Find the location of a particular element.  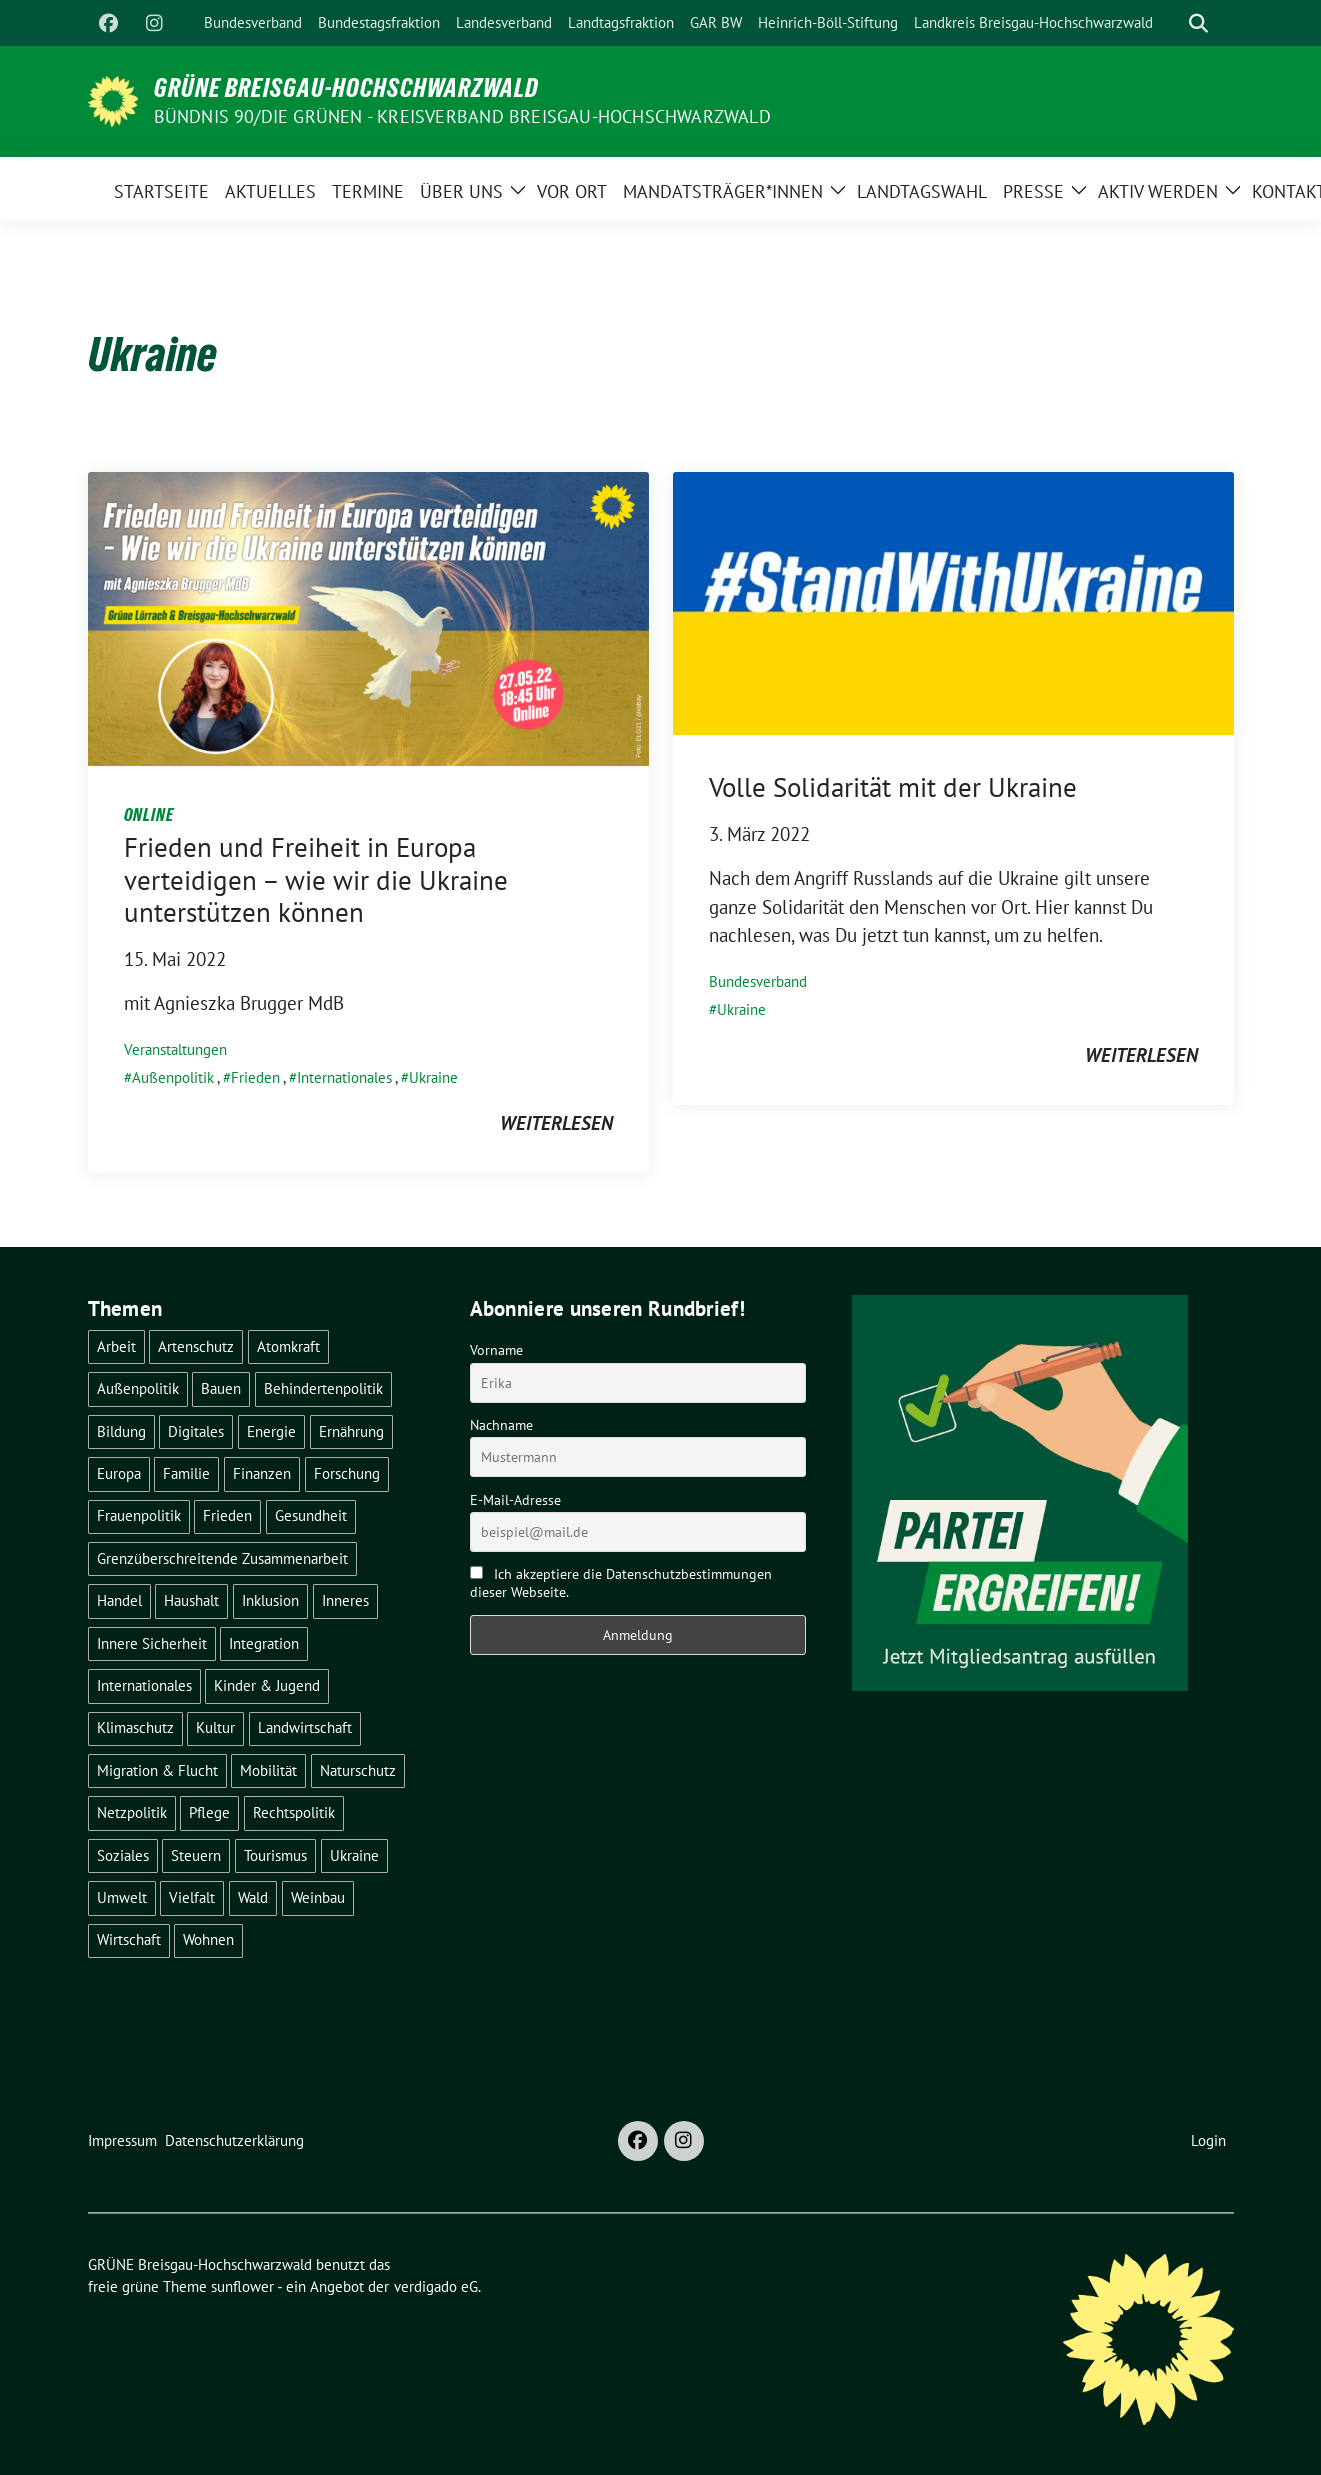

Umwelt [Umwelt (6 Einträge)] is located at coordinates (122, 1897).